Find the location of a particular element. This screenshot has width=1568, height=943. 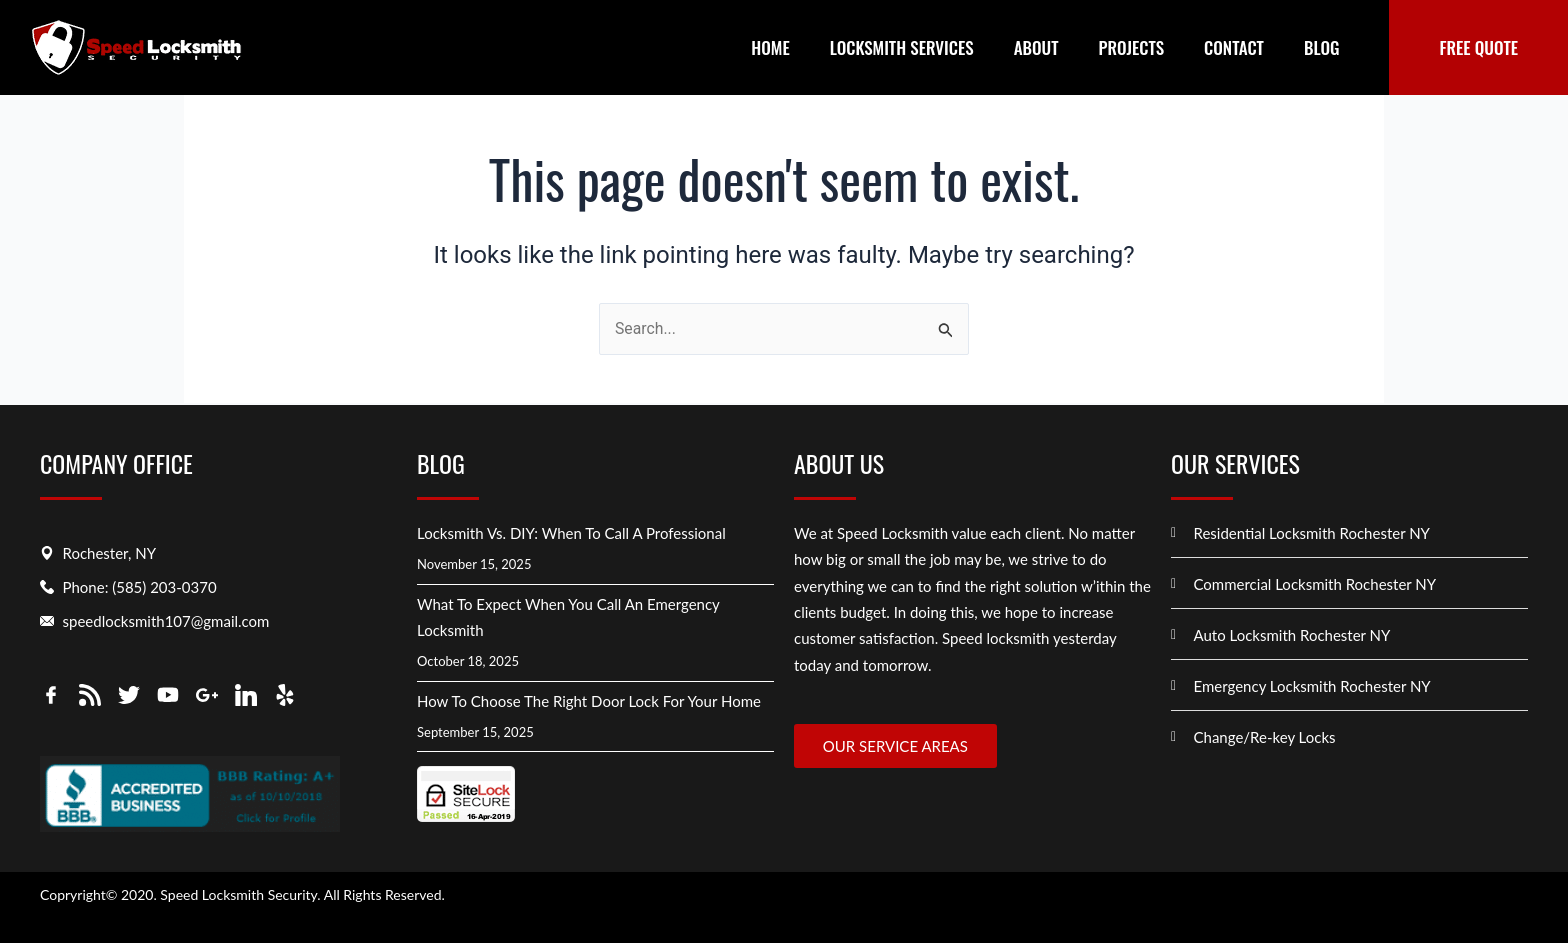

Blog is located at coordinates (1322, 47).